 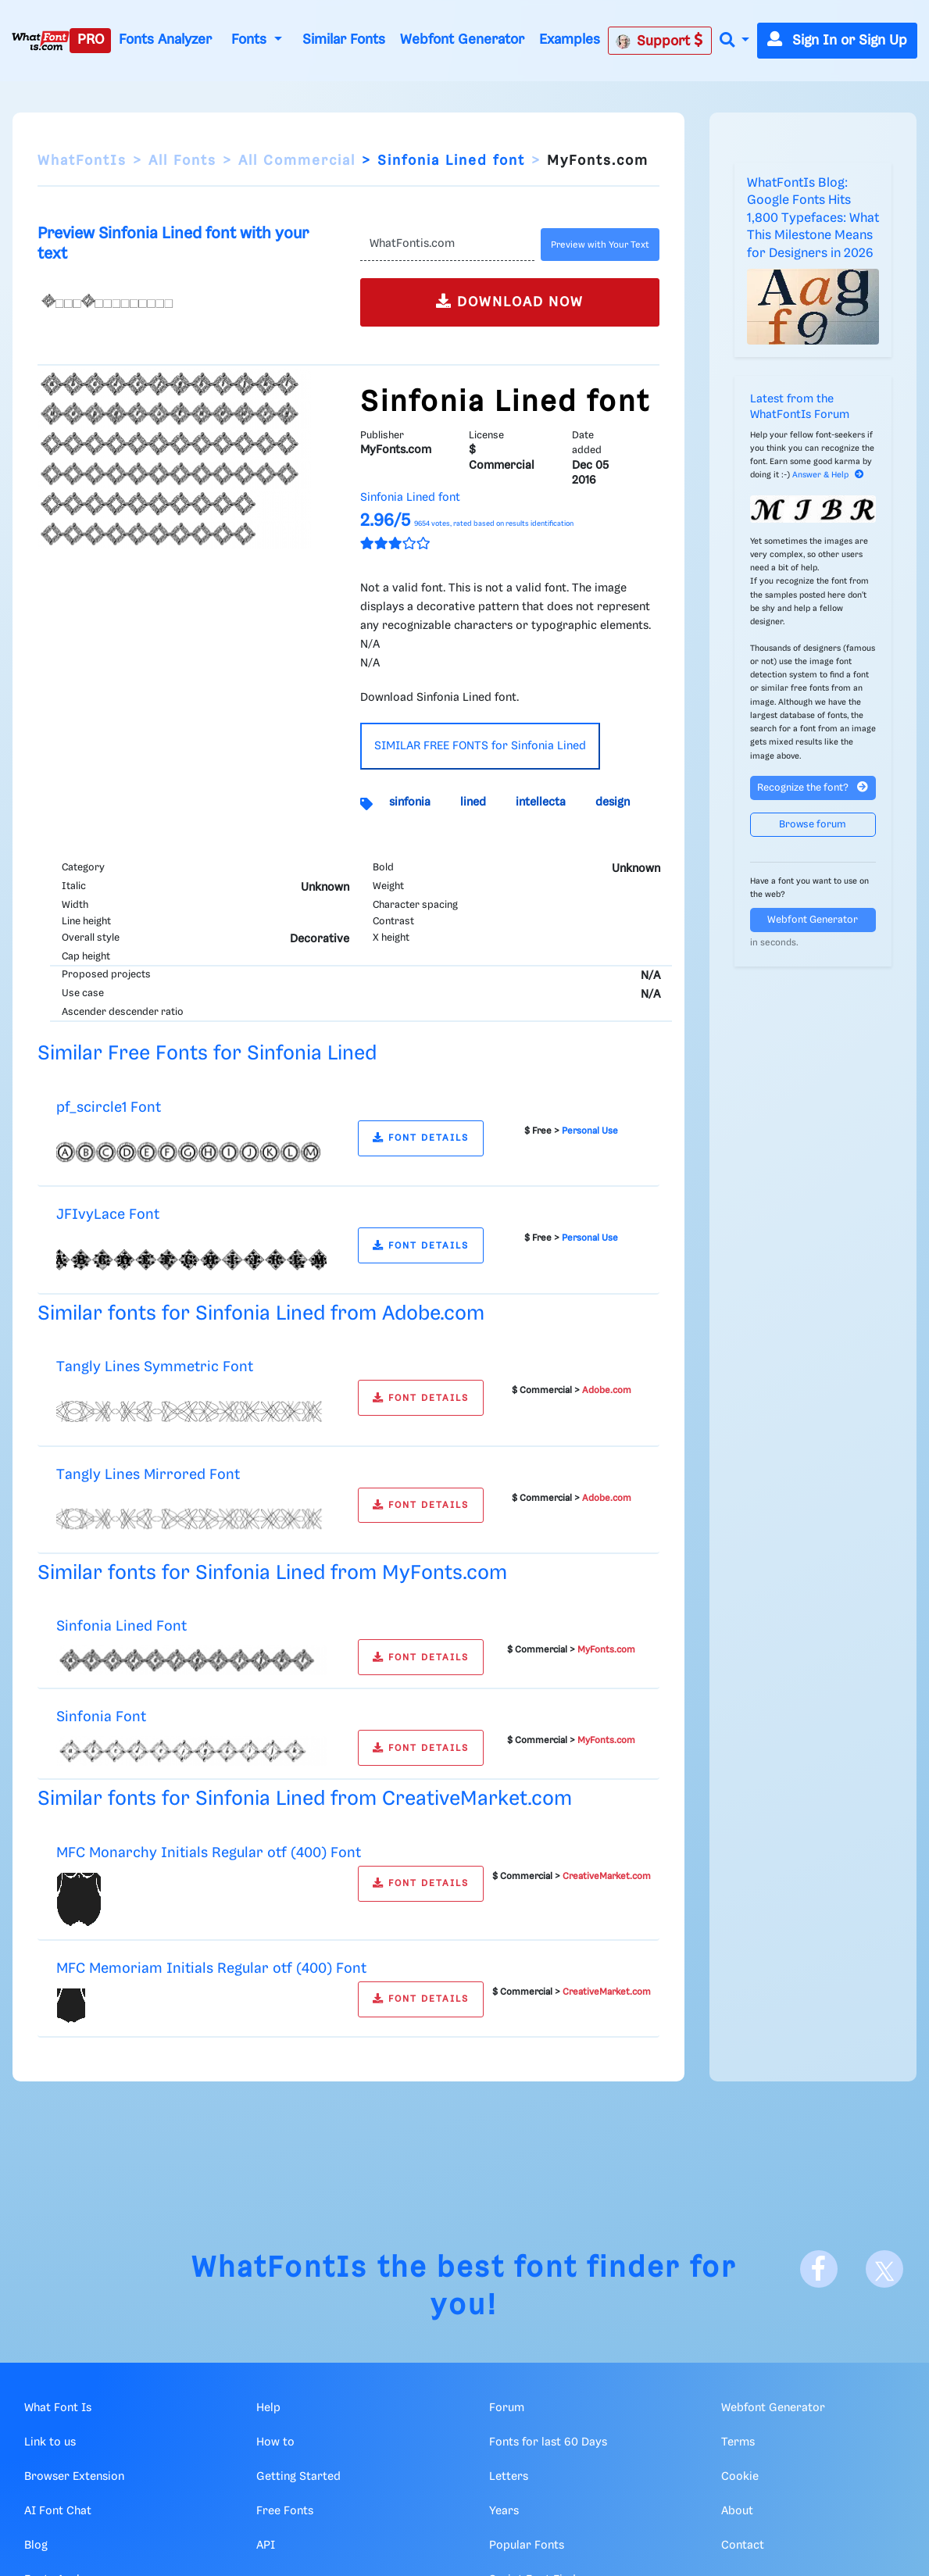 What do you see at coordinates (447, 244) in the screenshot?
I see `[Text]` at bounding box center [447, 244].